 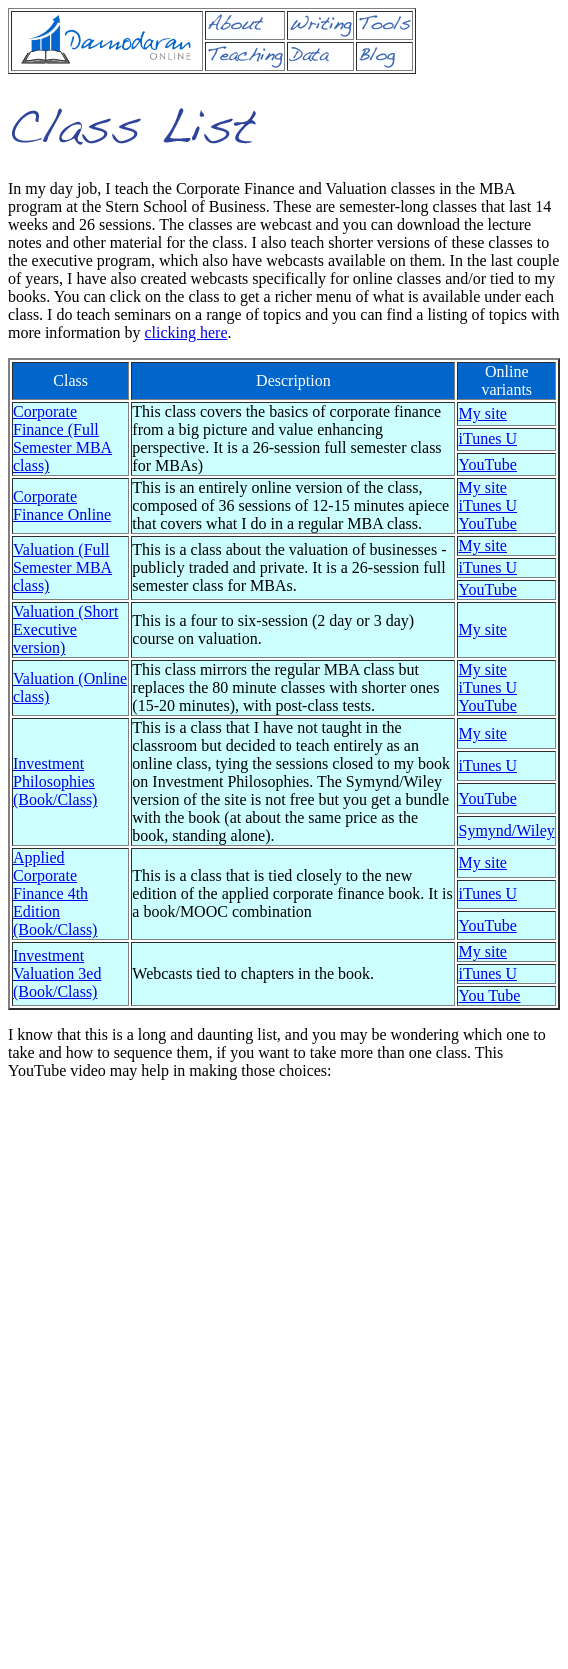 What do you see at coordinates (62, 438) in the screenshot?
I see `Corporate Finance (Full Semester MBA class)` at bounding box center [62, 438].